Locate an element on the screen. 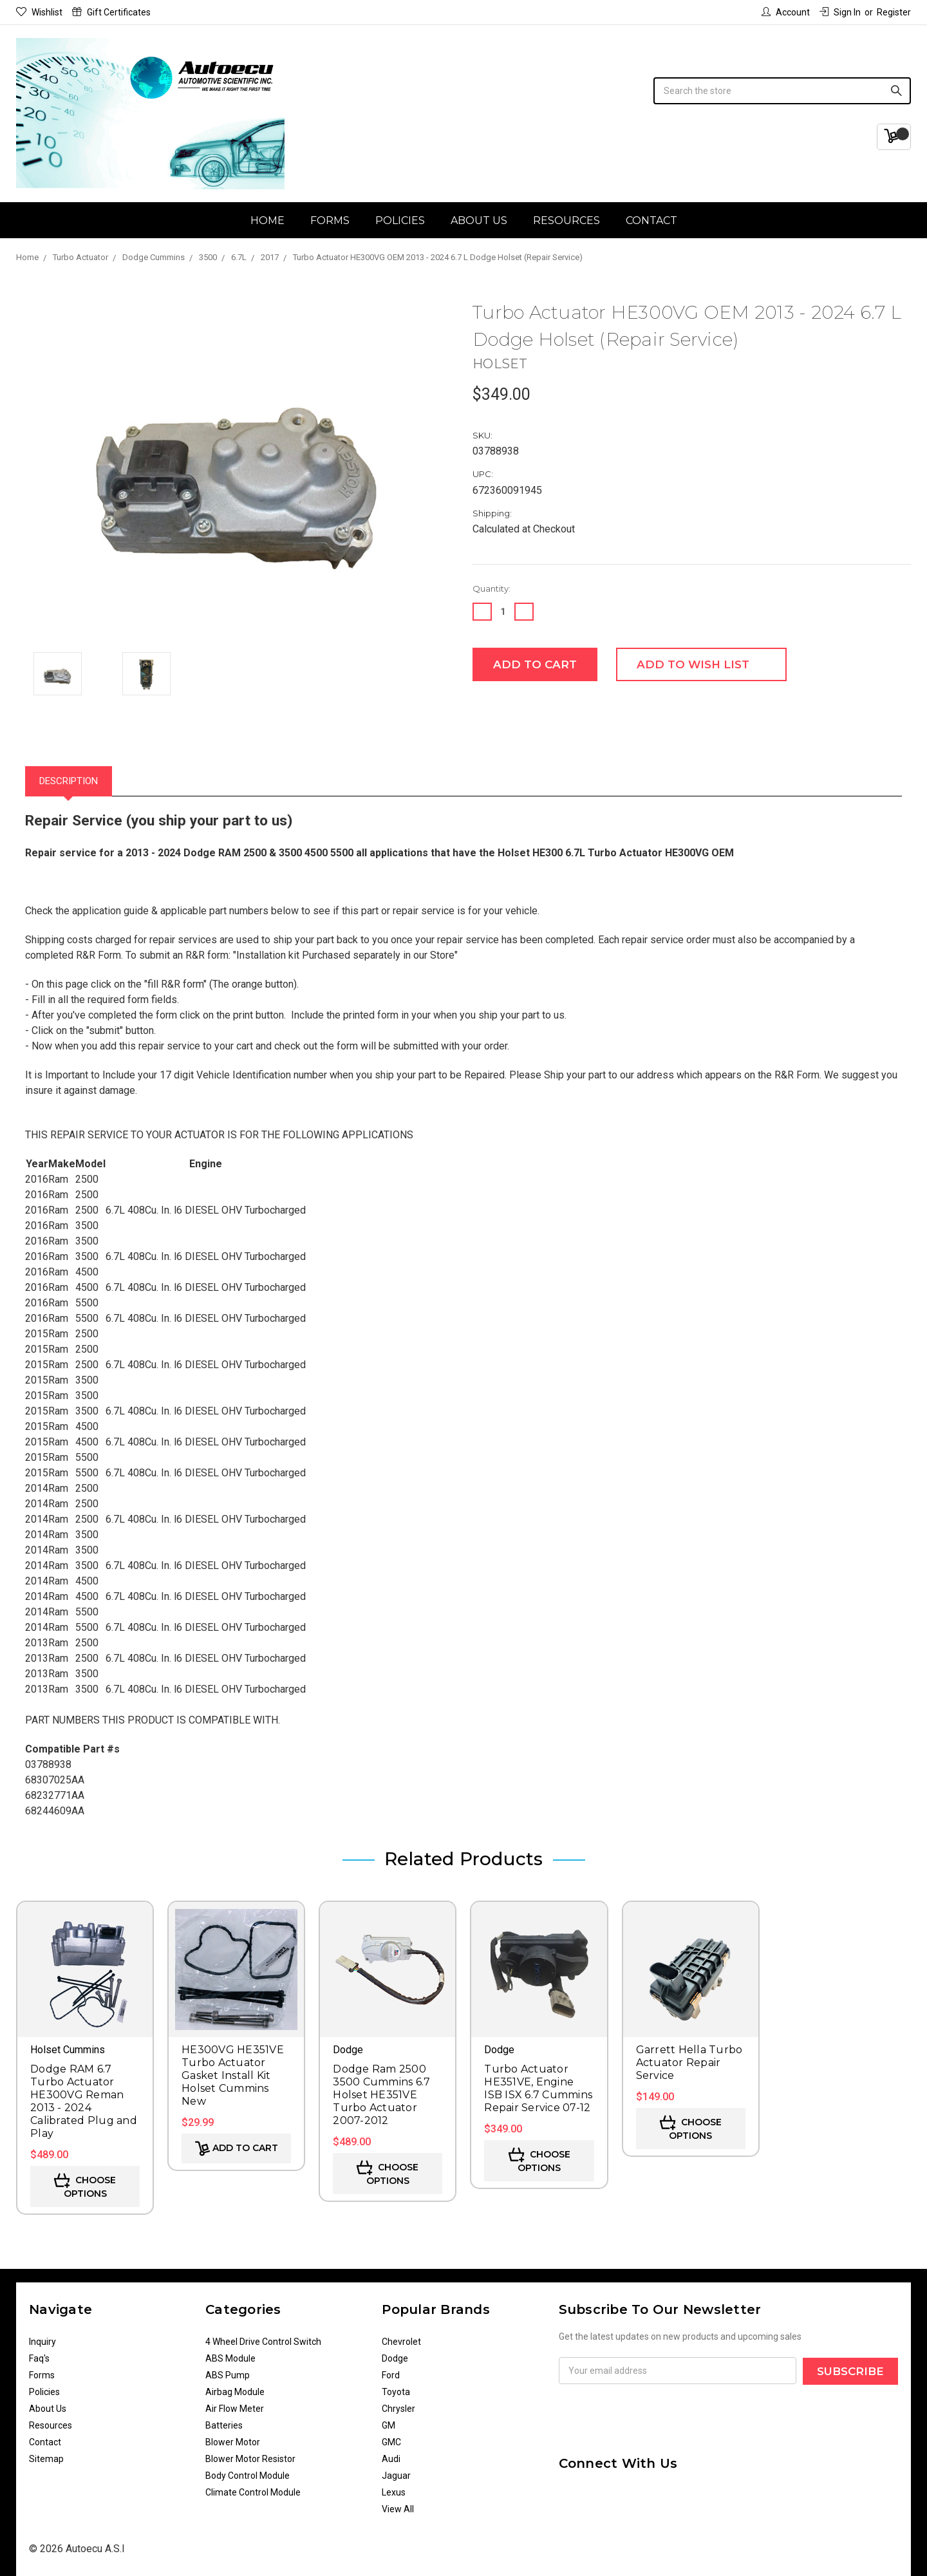 The width and height of the screenshot is (927, 2576). Contact is located at coordinates (651, 220).